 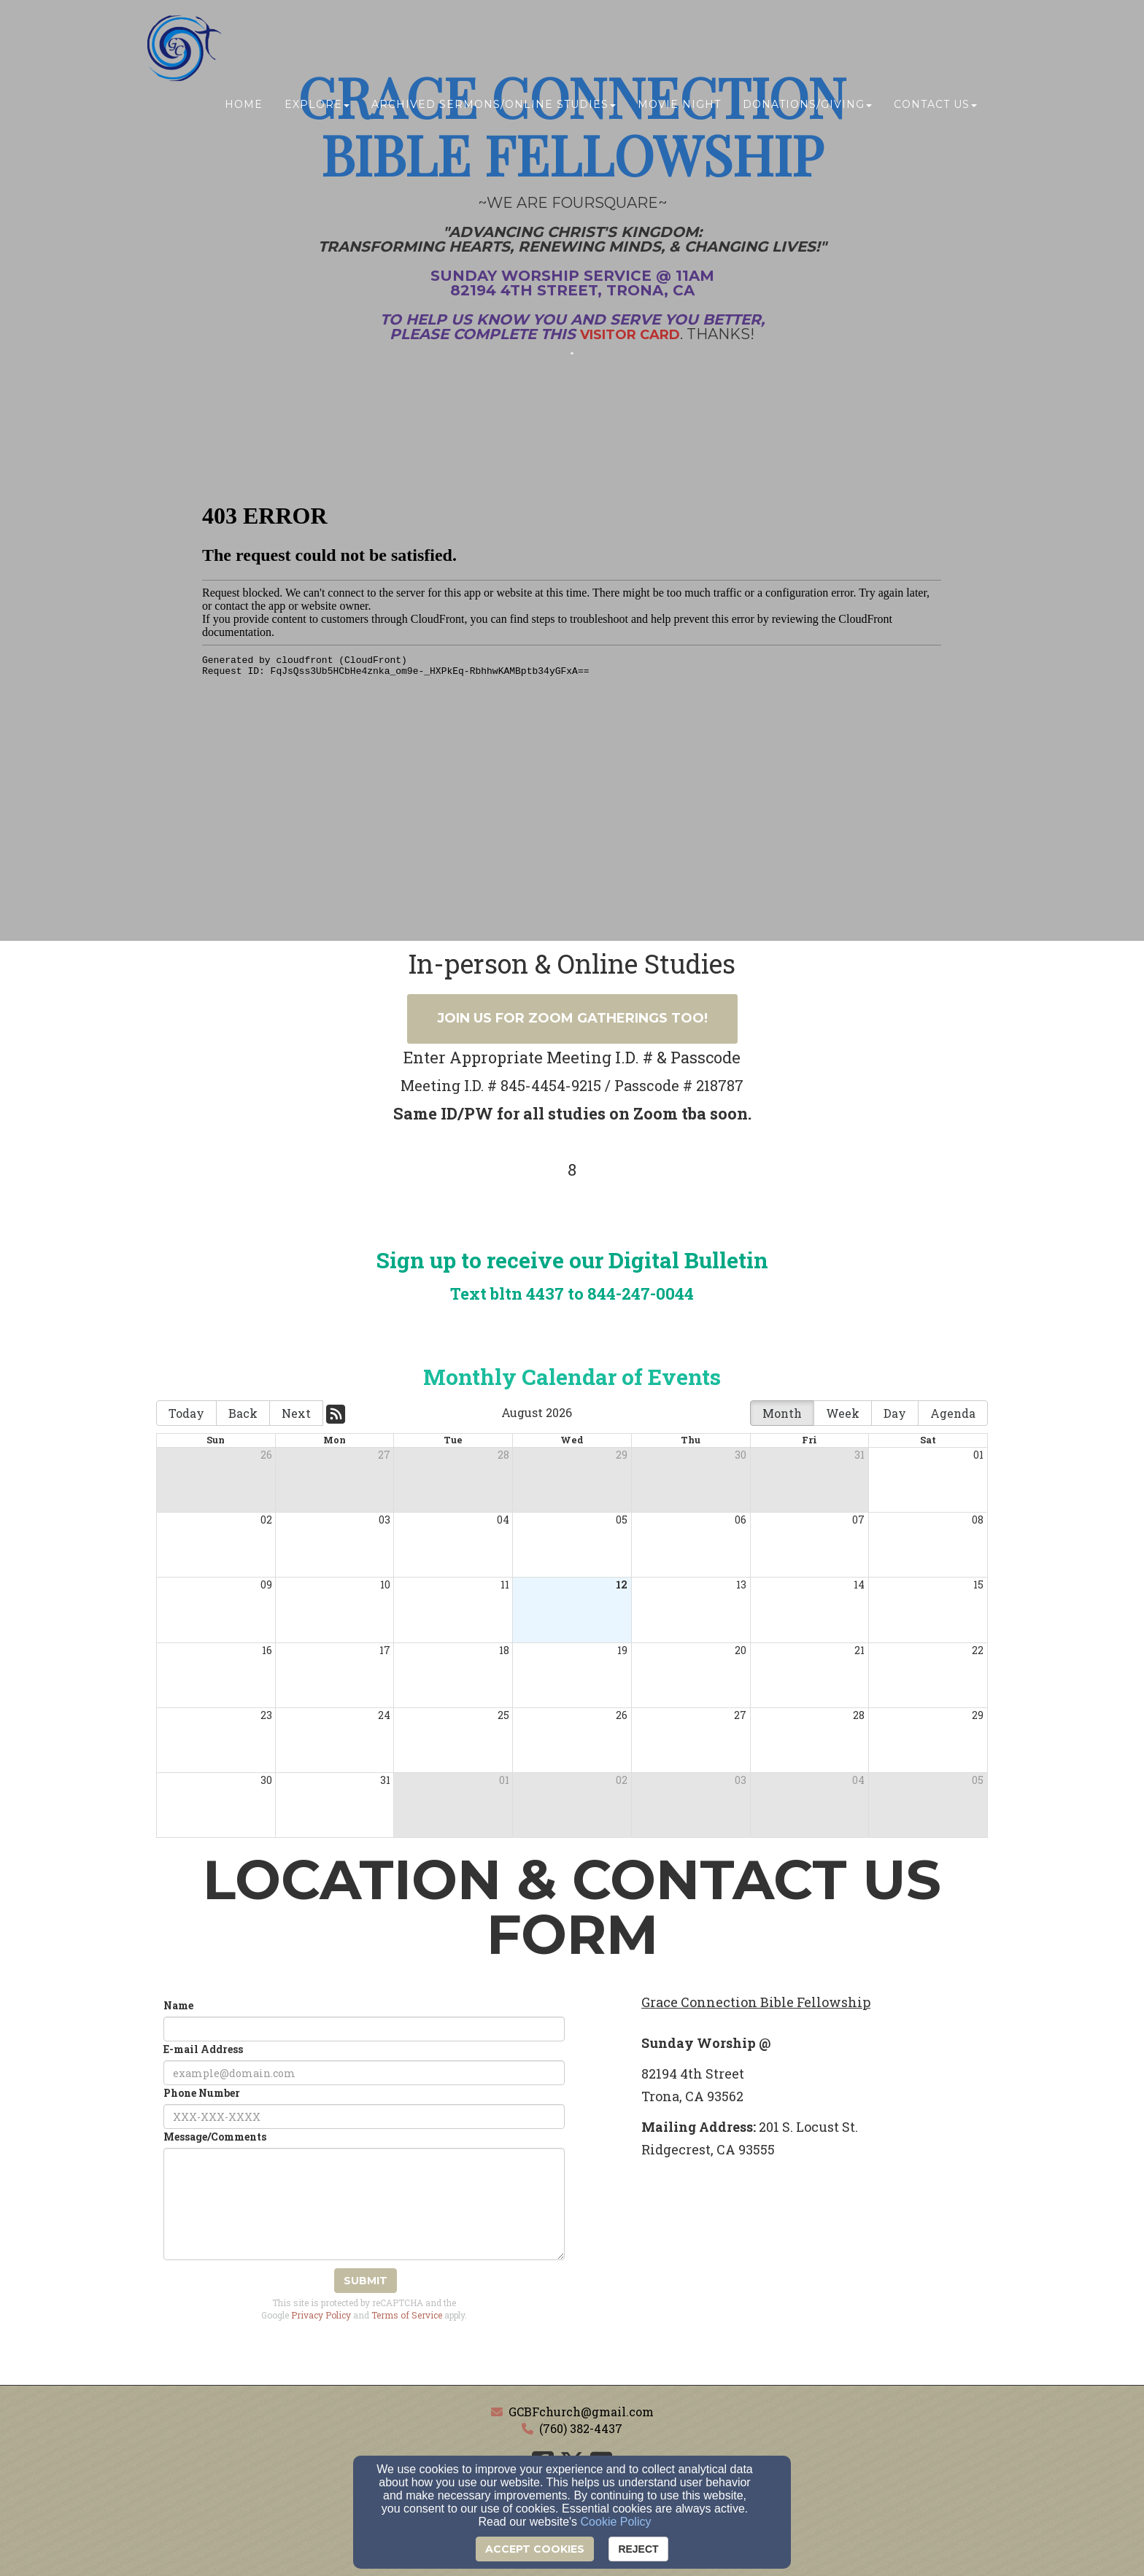 What do you see at coordinates (384, 1715) in the screenshot?
I see `24 [cell]` at bounding box center [384, 1715].